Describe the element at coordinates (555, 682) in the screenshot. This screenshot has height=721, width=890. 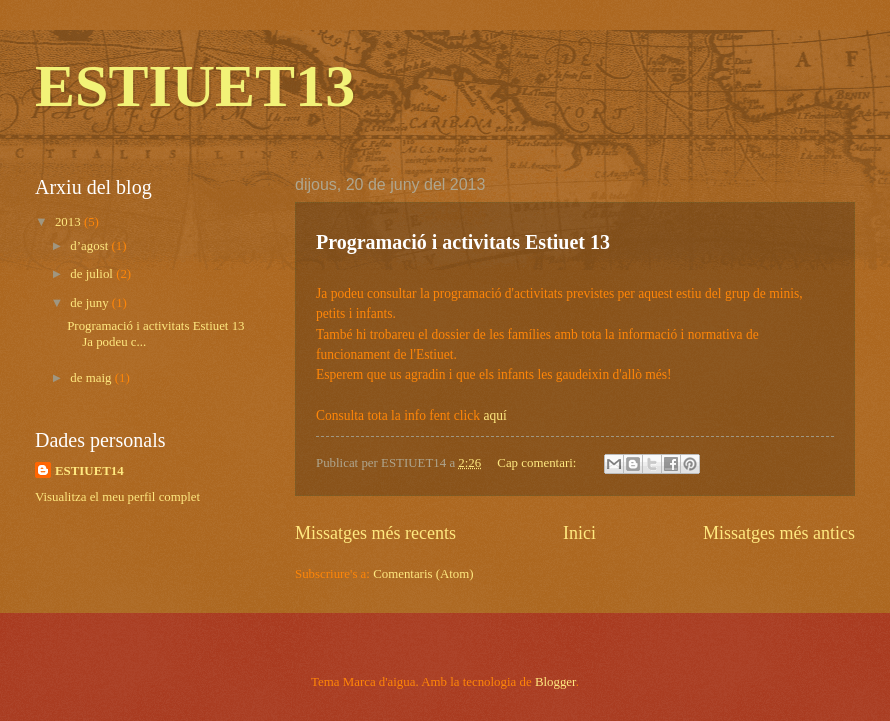
I see `Blogger` at that location.